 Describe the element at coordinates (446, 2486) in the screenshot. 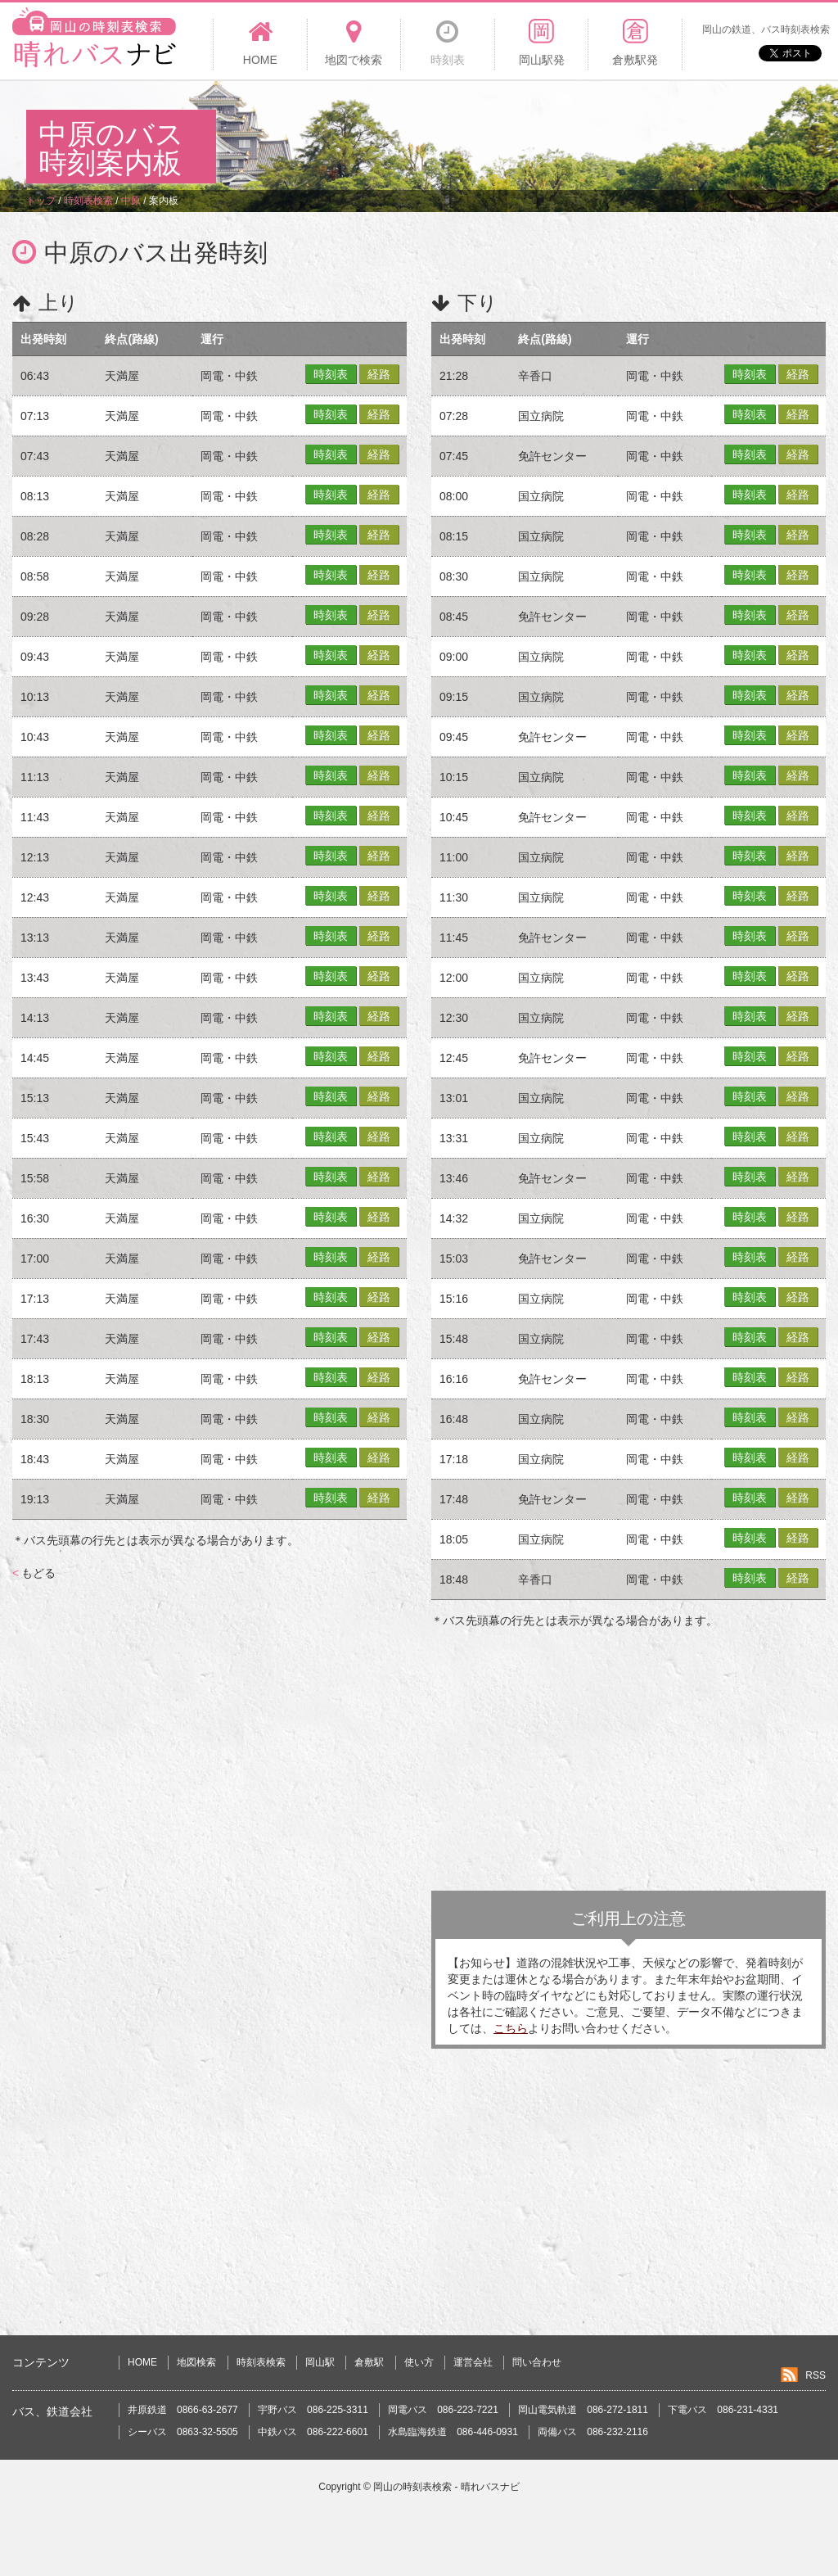

I see `岡山の時刻表検索 - 晴れバスナビ` at that location.